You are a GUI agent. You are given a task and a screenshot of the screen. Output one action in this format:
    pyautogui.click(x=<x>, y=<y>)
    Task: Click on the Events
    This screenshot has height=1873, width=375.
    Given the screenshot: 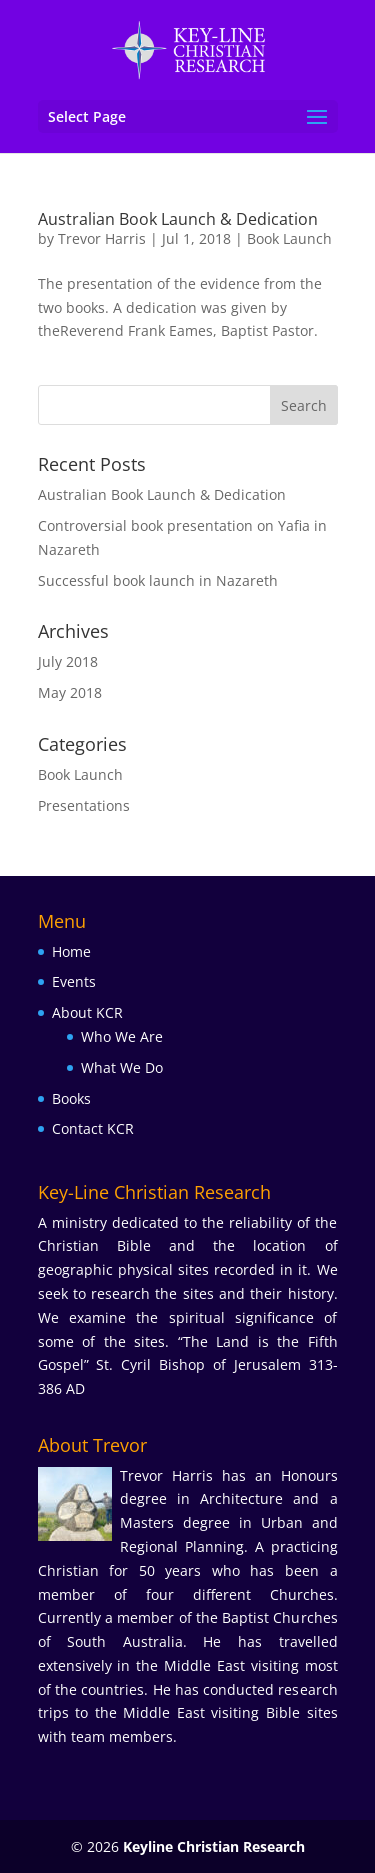 What is the action you would take?
    pyautogui.click(x=74, y=981)
    